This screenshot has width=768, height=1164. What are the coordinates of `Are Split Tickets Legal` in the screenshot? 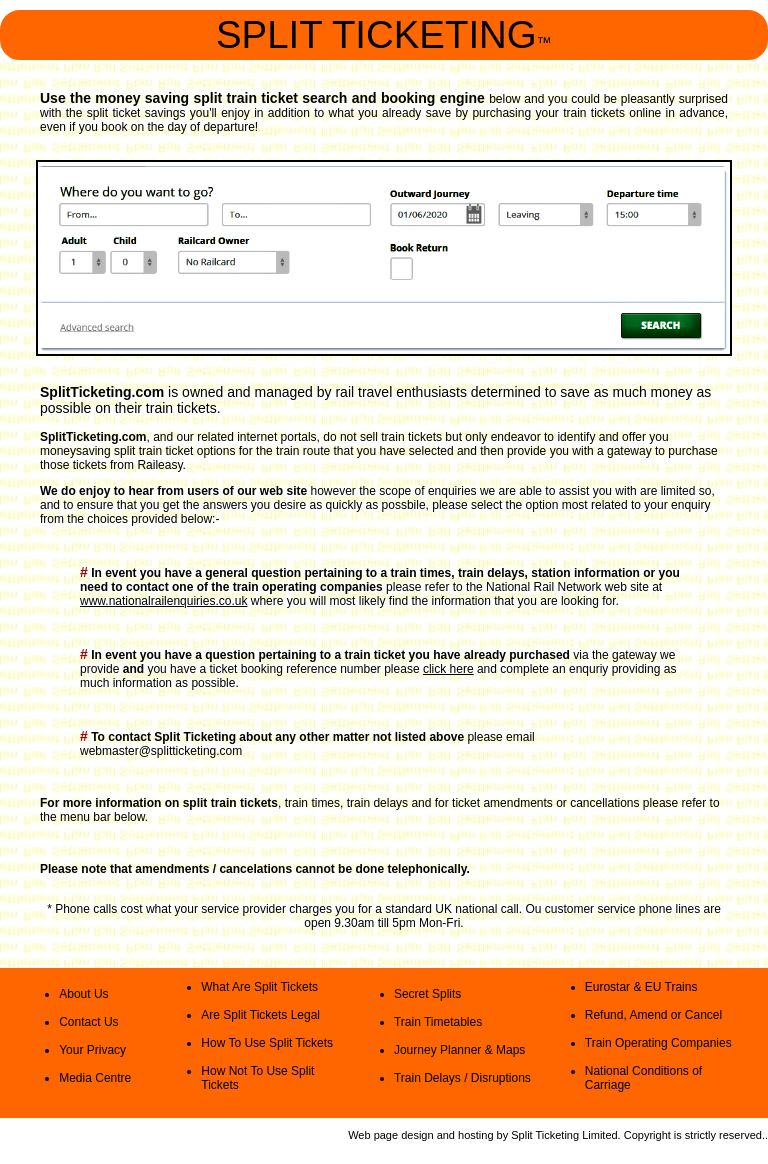 It's located at (260, 1015).